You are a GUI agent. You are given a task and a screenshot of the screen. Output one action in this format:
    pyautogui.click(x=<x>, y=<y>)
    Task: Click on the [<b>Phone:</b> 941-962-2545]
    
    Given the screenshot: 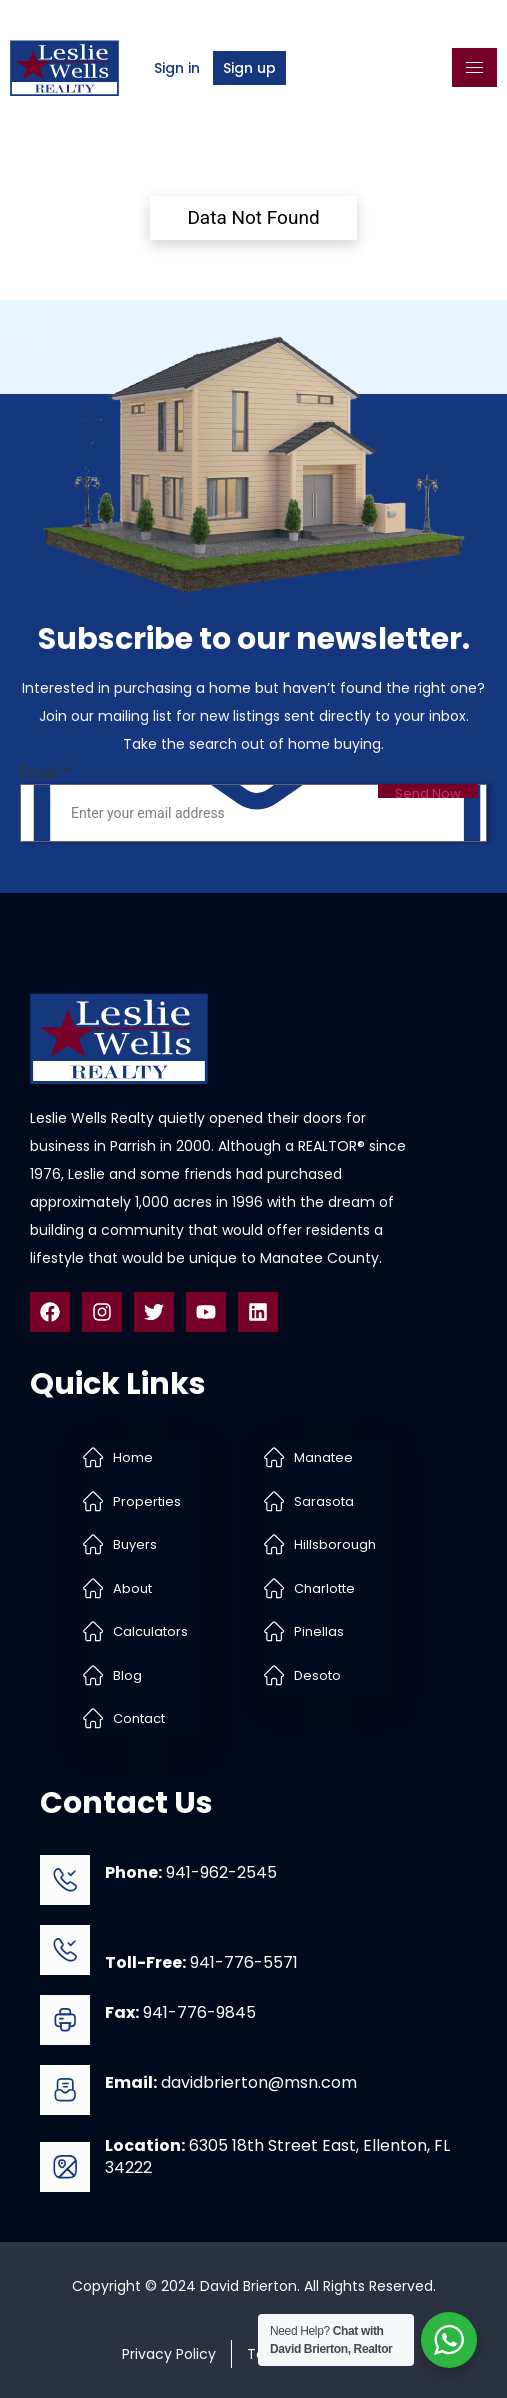 What is the action you would take?
    pyautogui.click(x=65, y=1880)
    